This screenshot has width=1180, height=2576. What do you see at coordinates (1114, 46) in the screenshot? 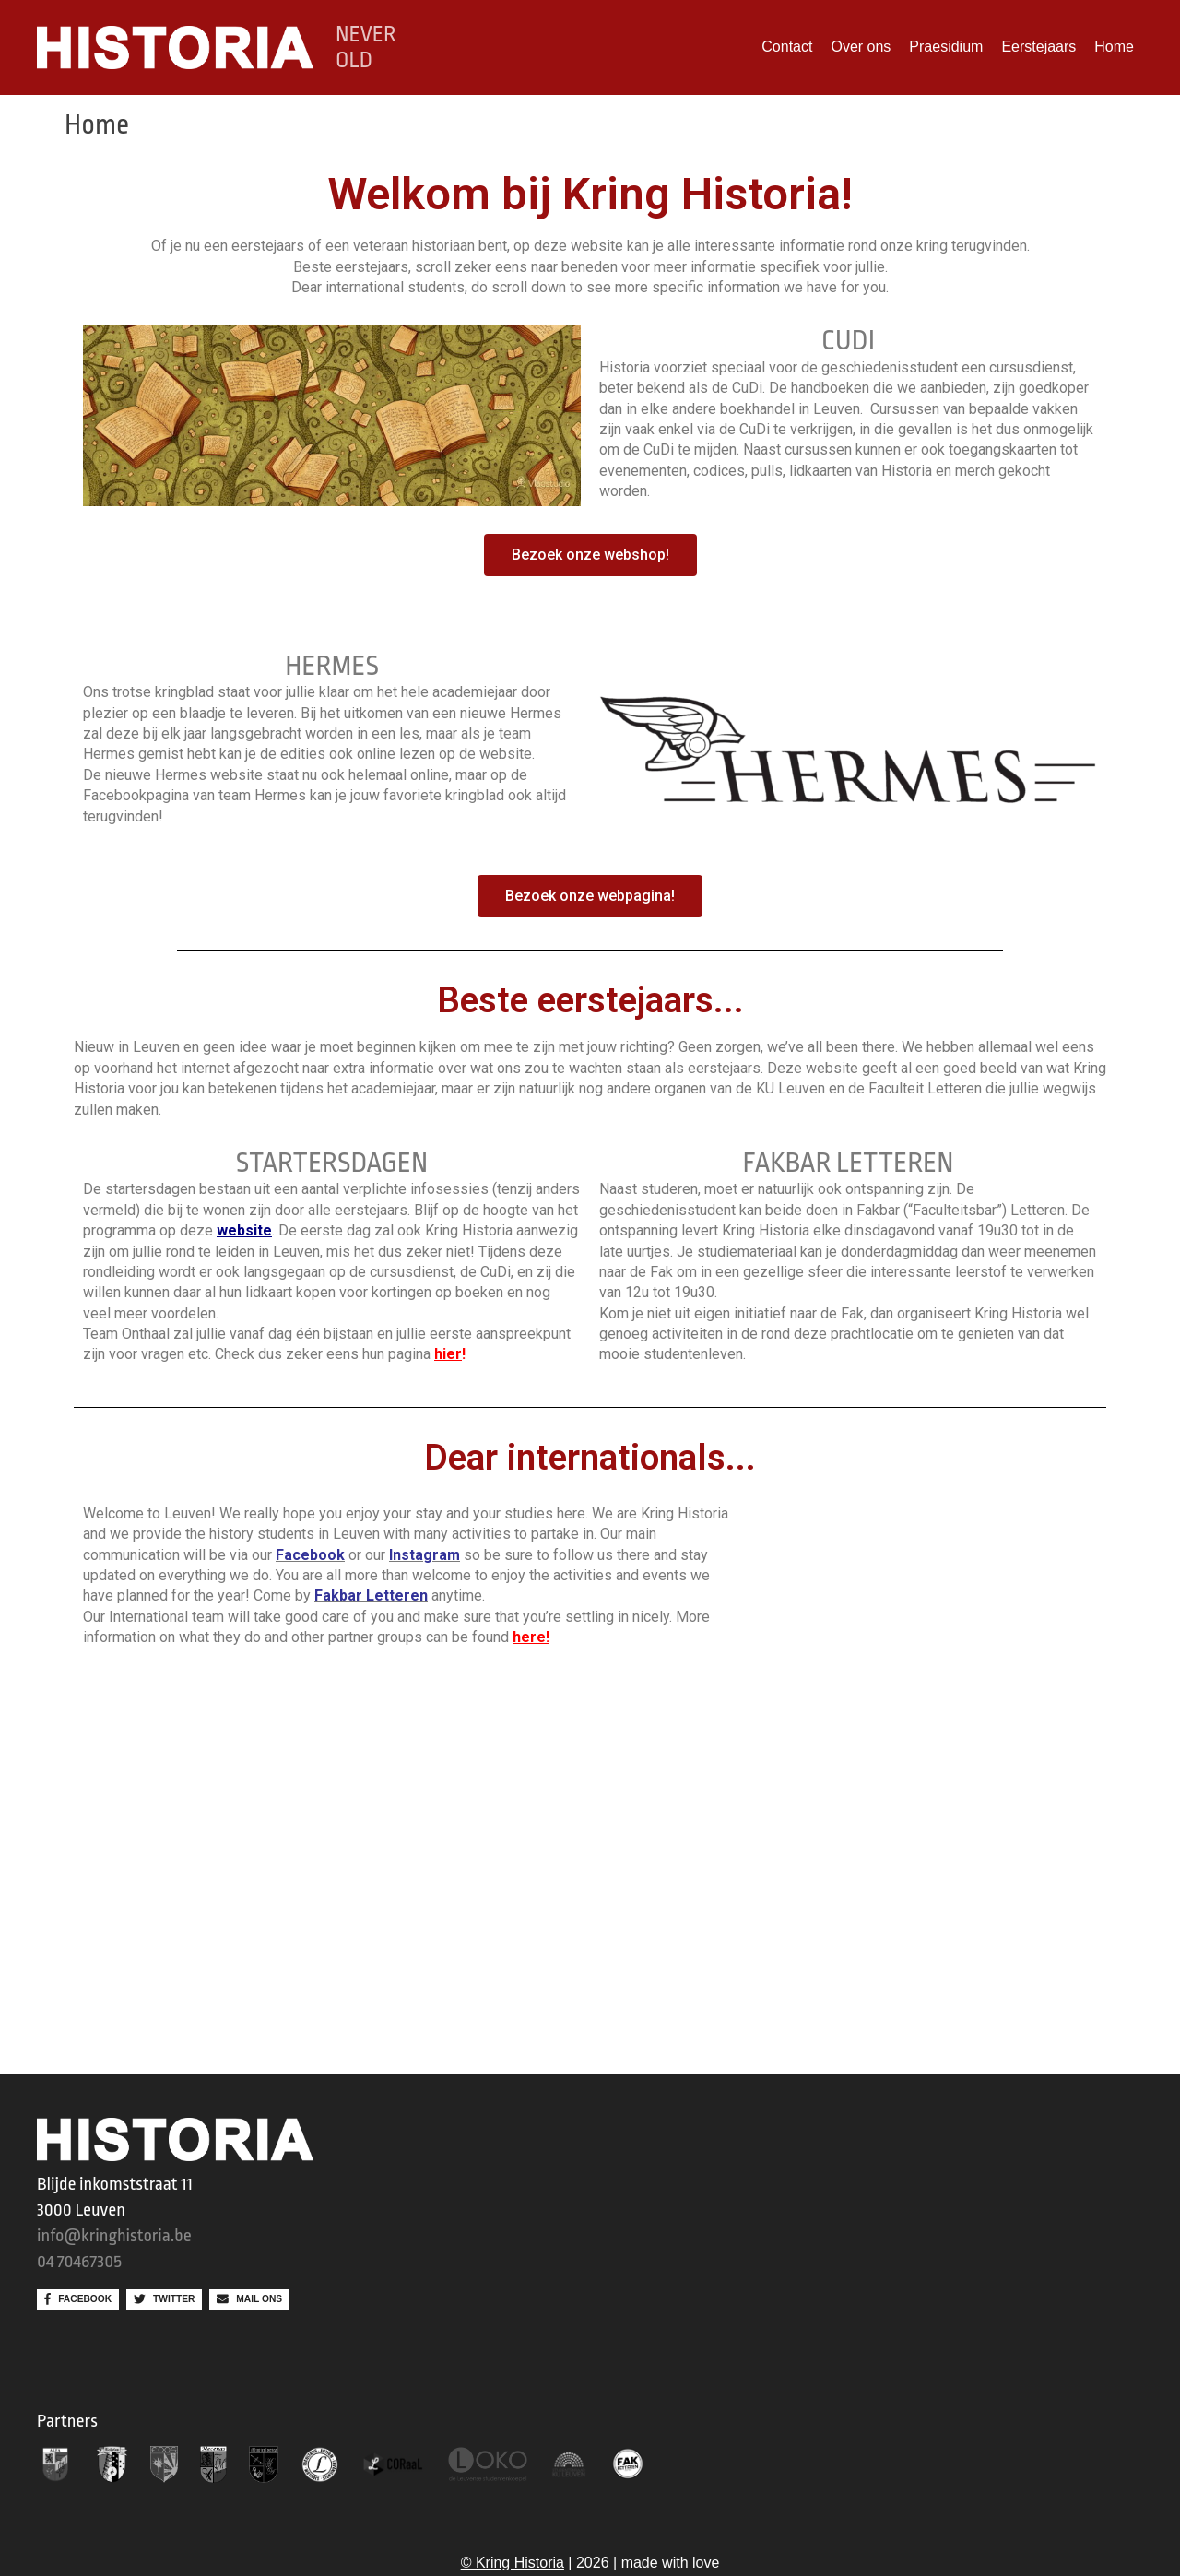
I see `Home` at bounding box center [1114, 46].